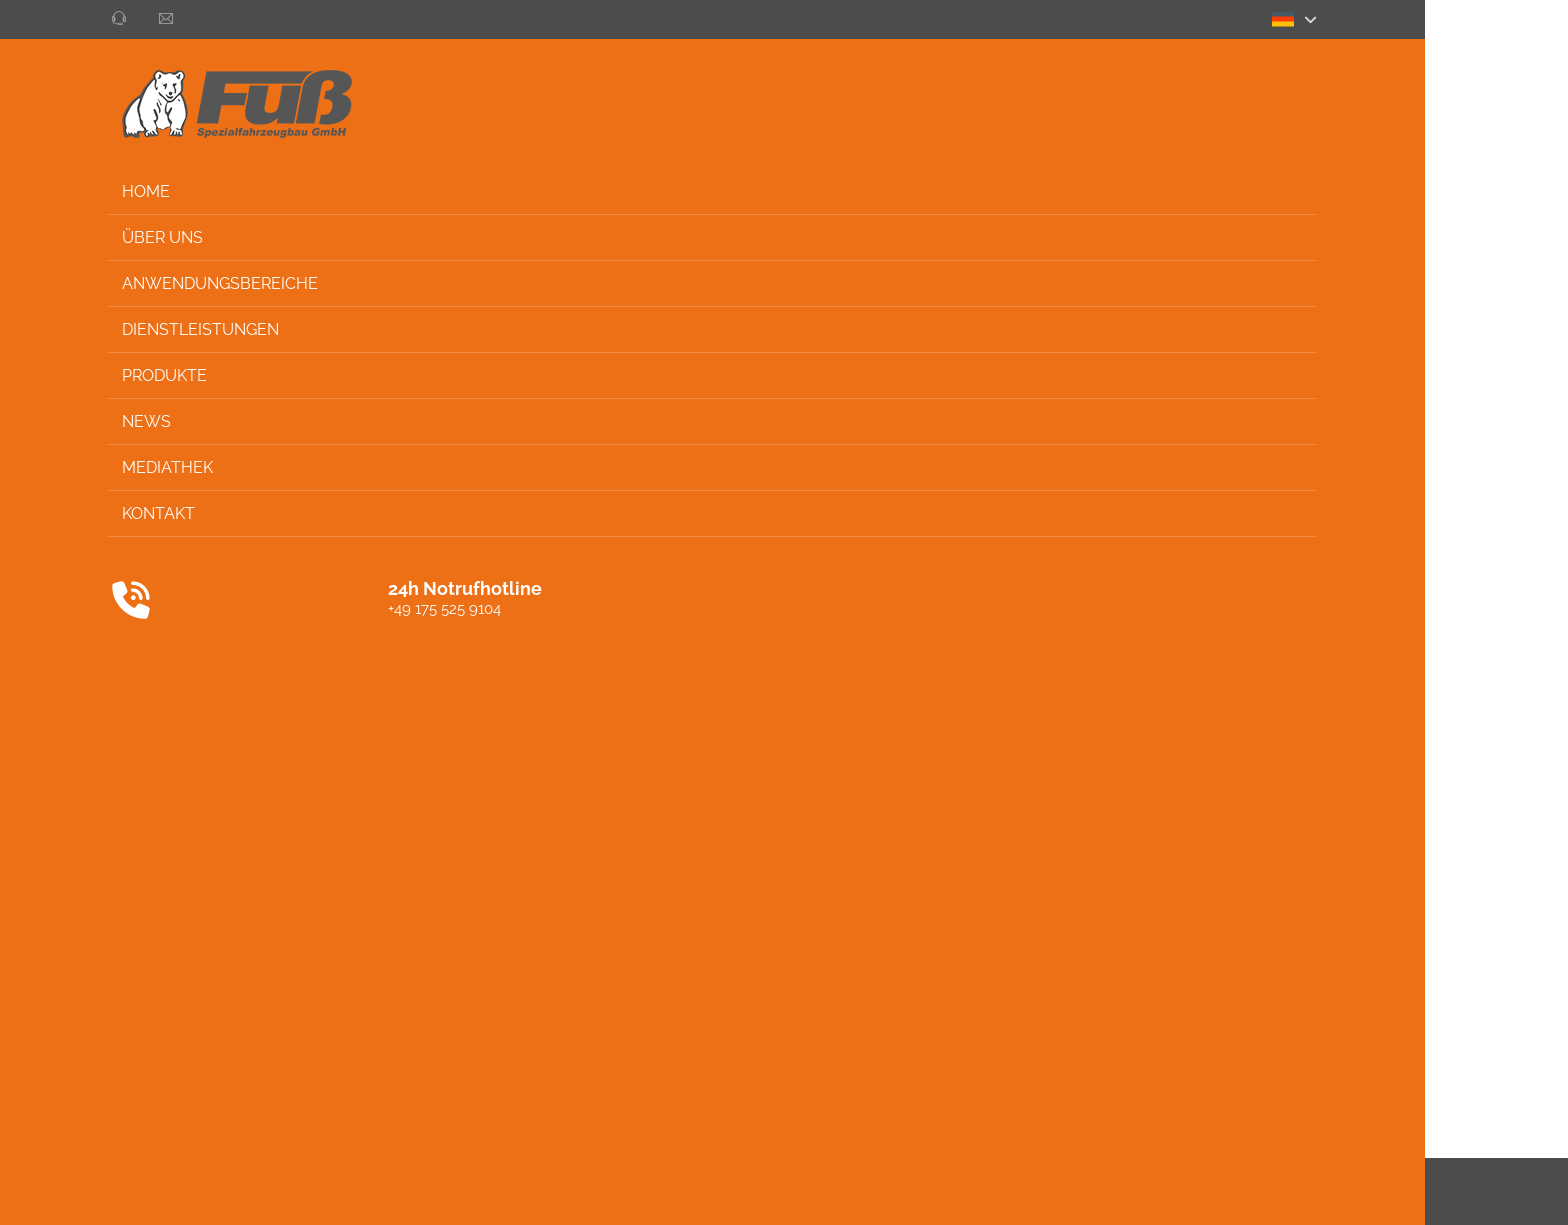  I want to click on Impressum, so click(1354, 1191).